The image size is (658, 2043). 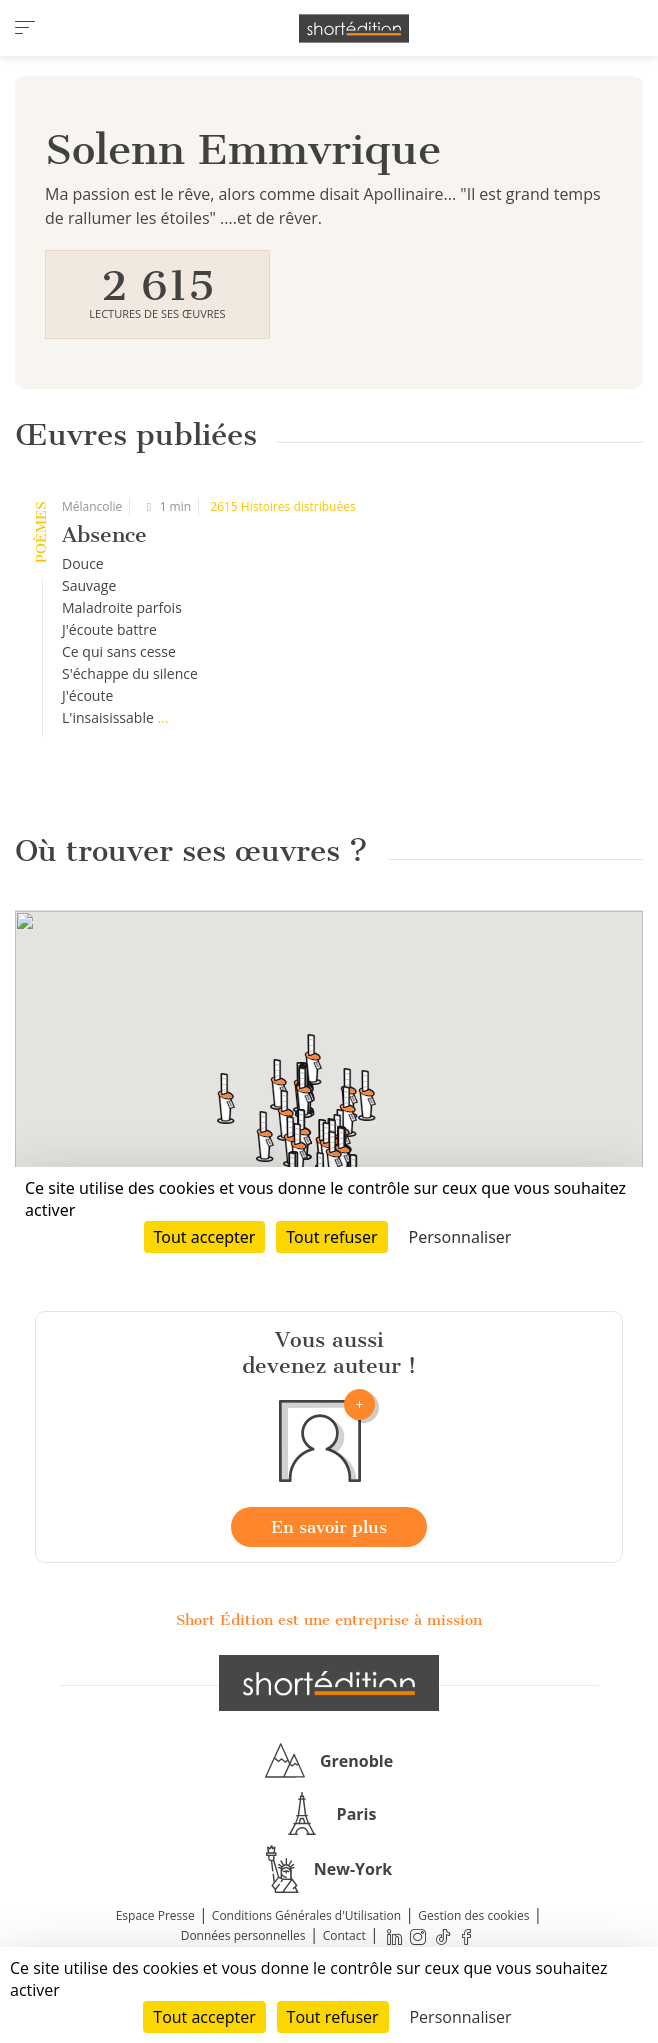 What do you see at coordinates (329, 1527) in the screenshot?
I see `En savoir plus` at bounding box center [329, 1527].